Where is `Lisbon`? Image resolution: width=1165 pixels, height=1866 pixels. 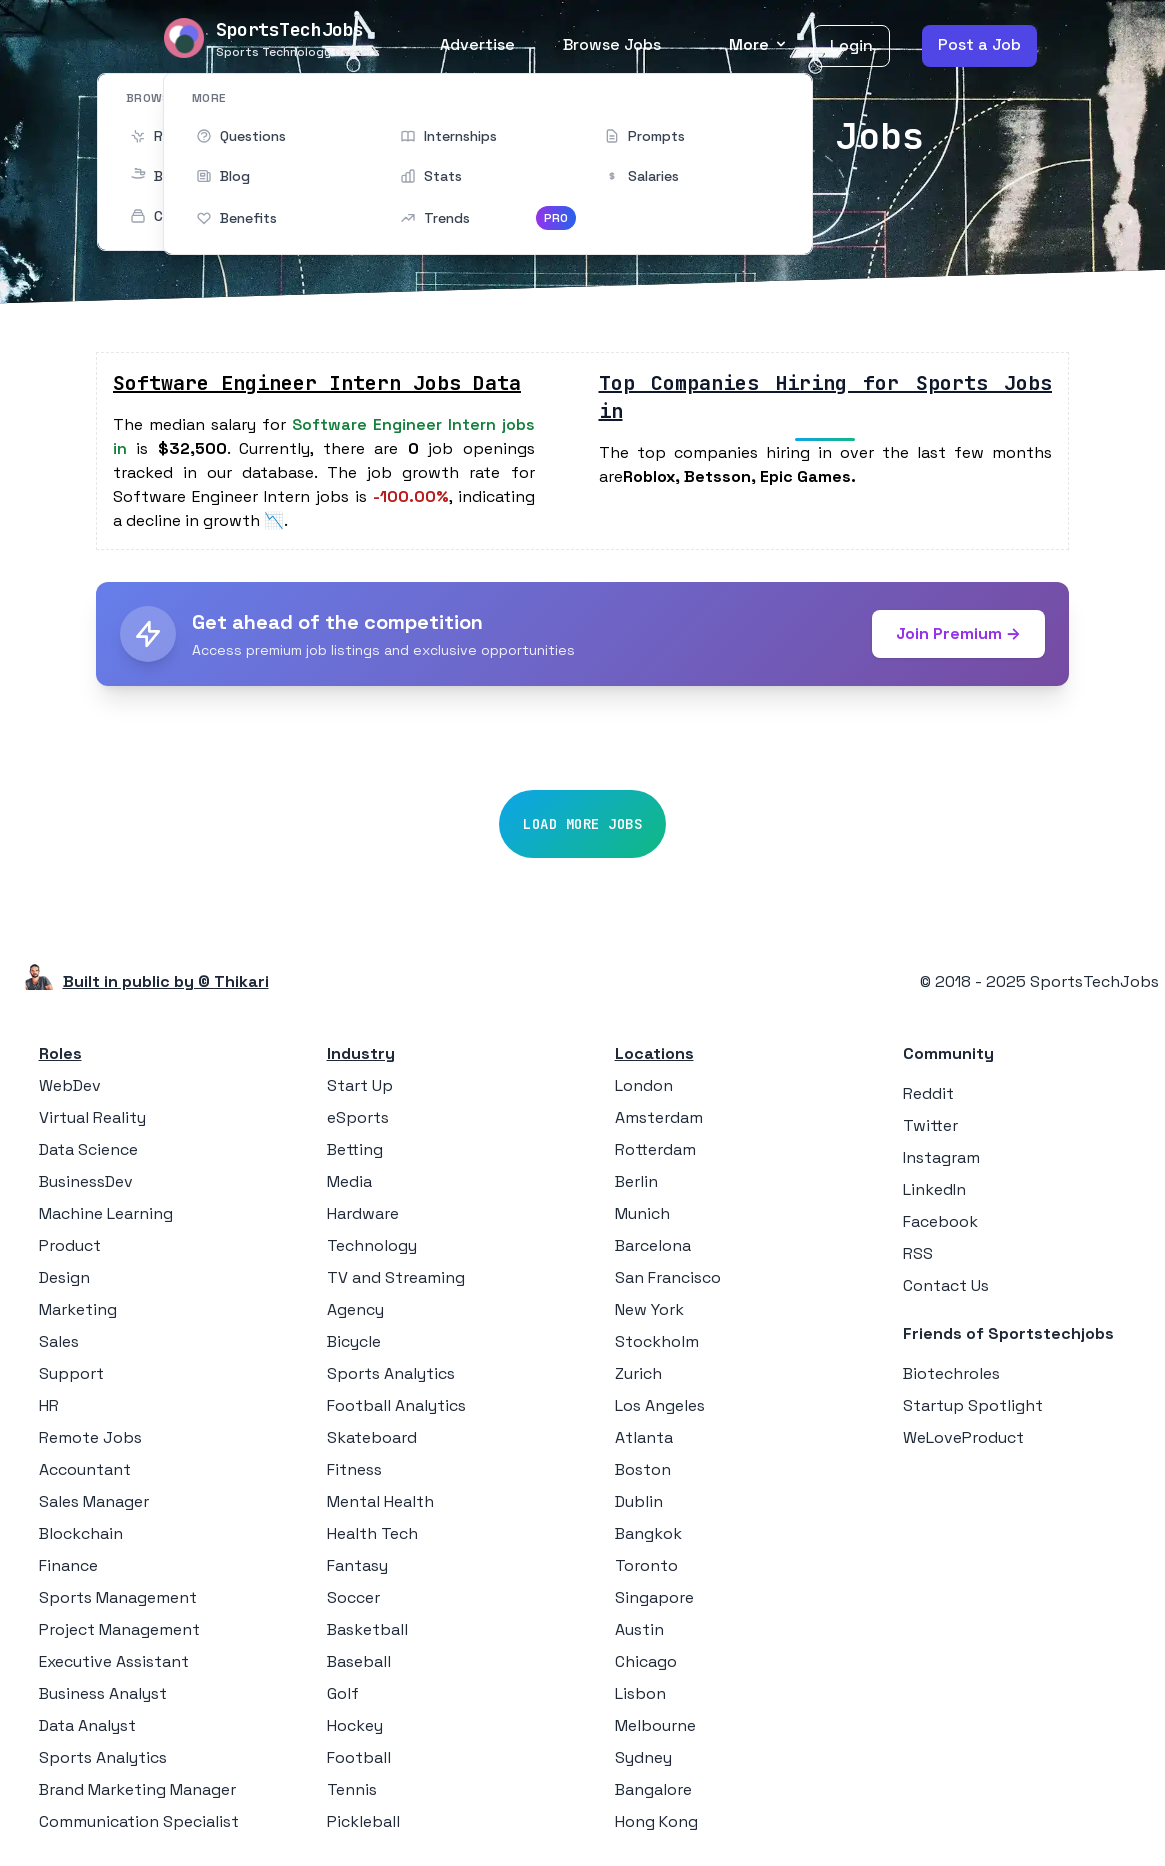
Lisbon is located at coordinates (640, 1693).